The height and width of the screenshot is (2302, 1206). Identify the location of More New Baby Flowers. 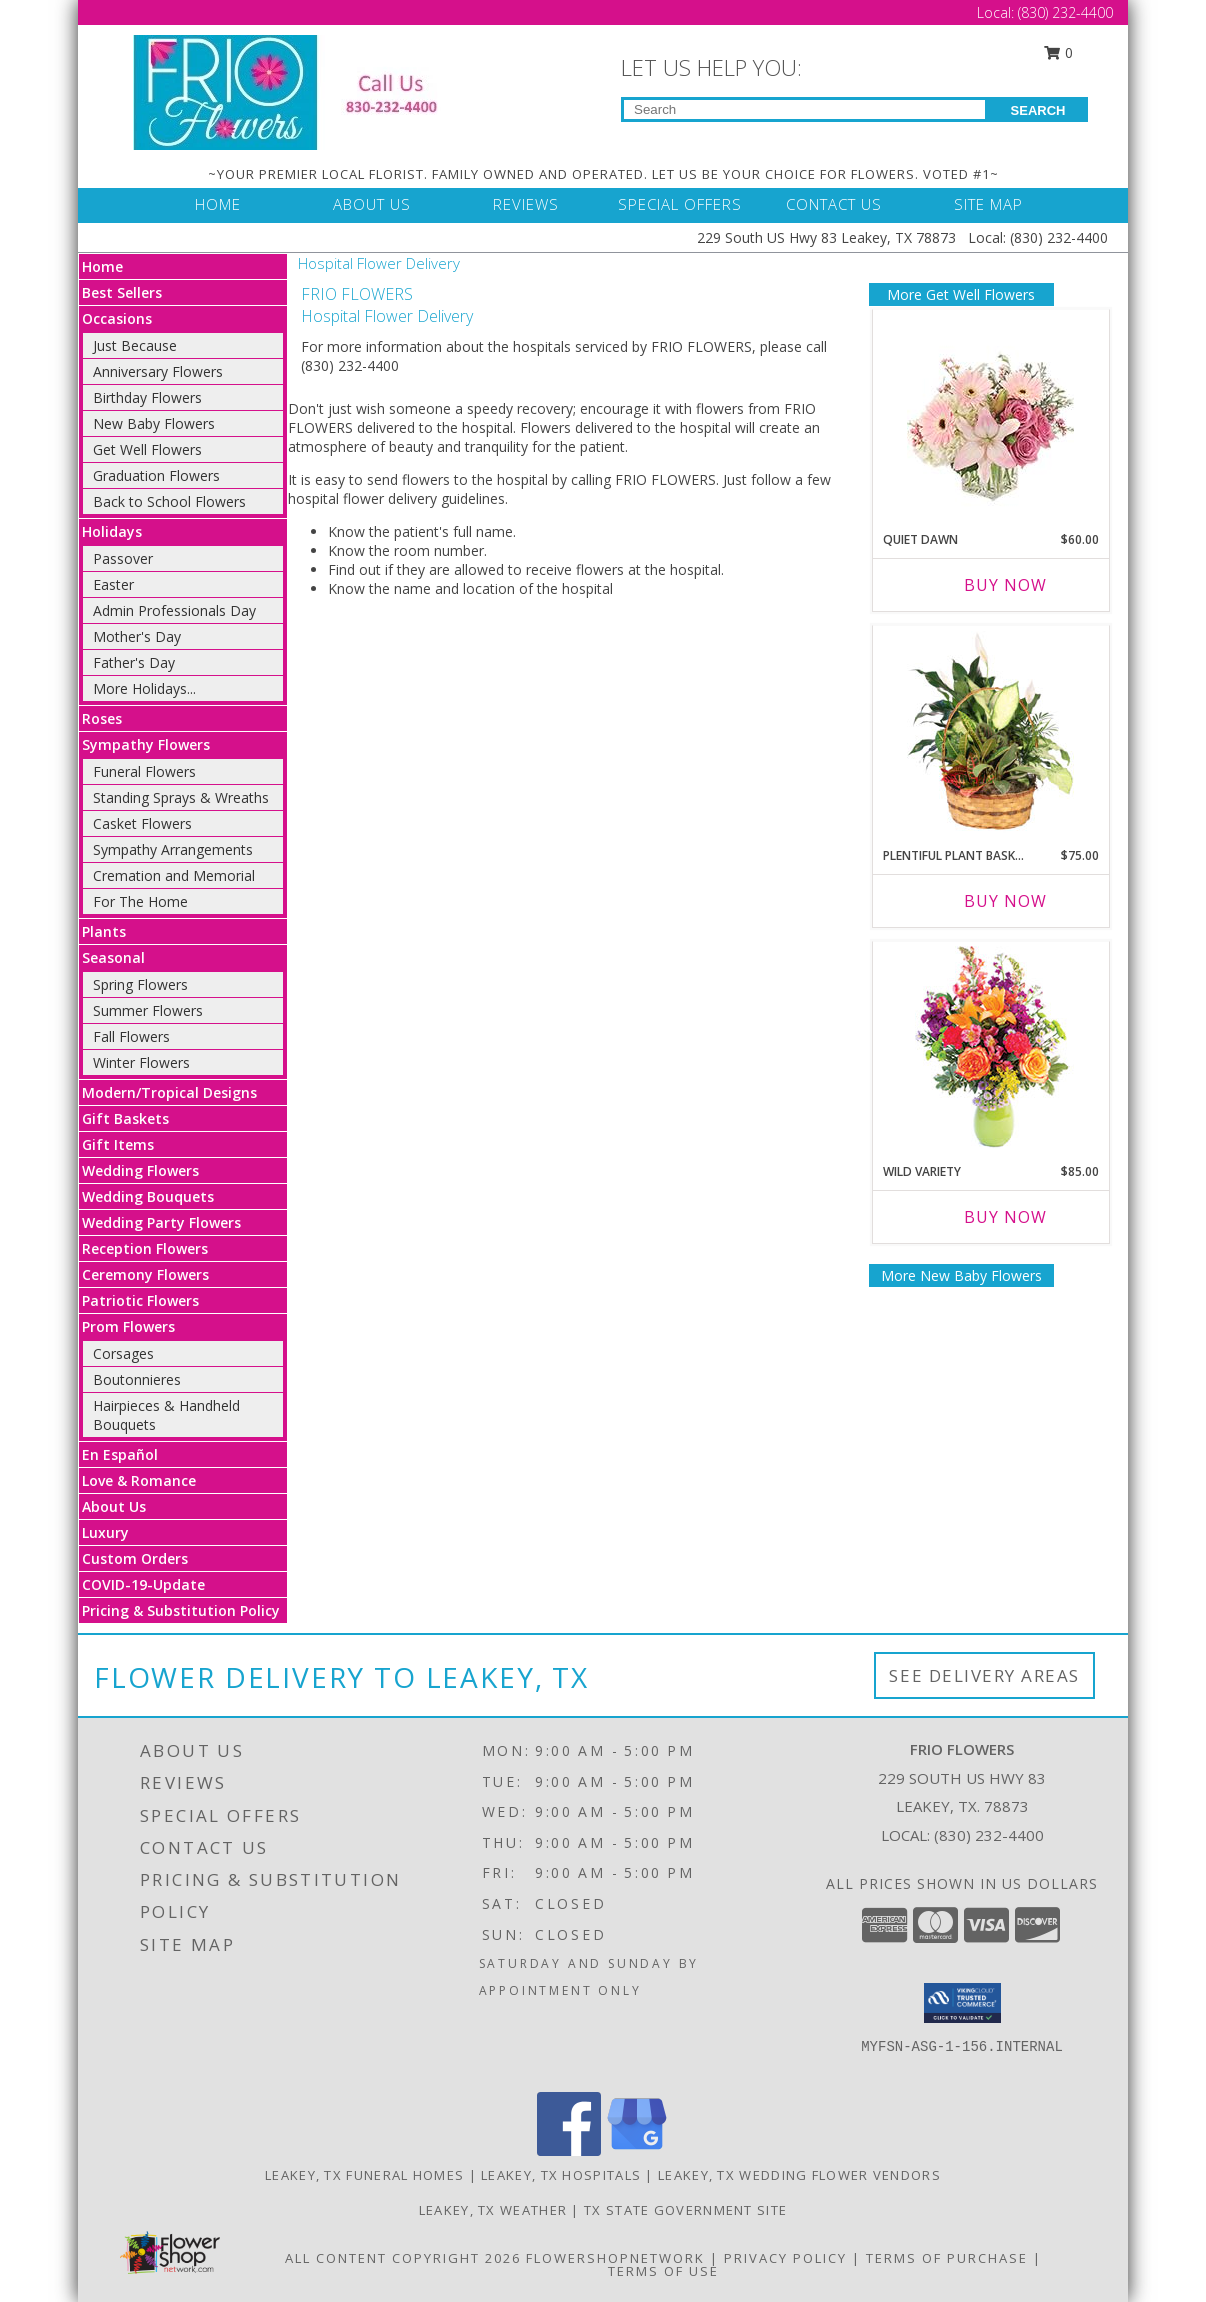
(961, 1275).